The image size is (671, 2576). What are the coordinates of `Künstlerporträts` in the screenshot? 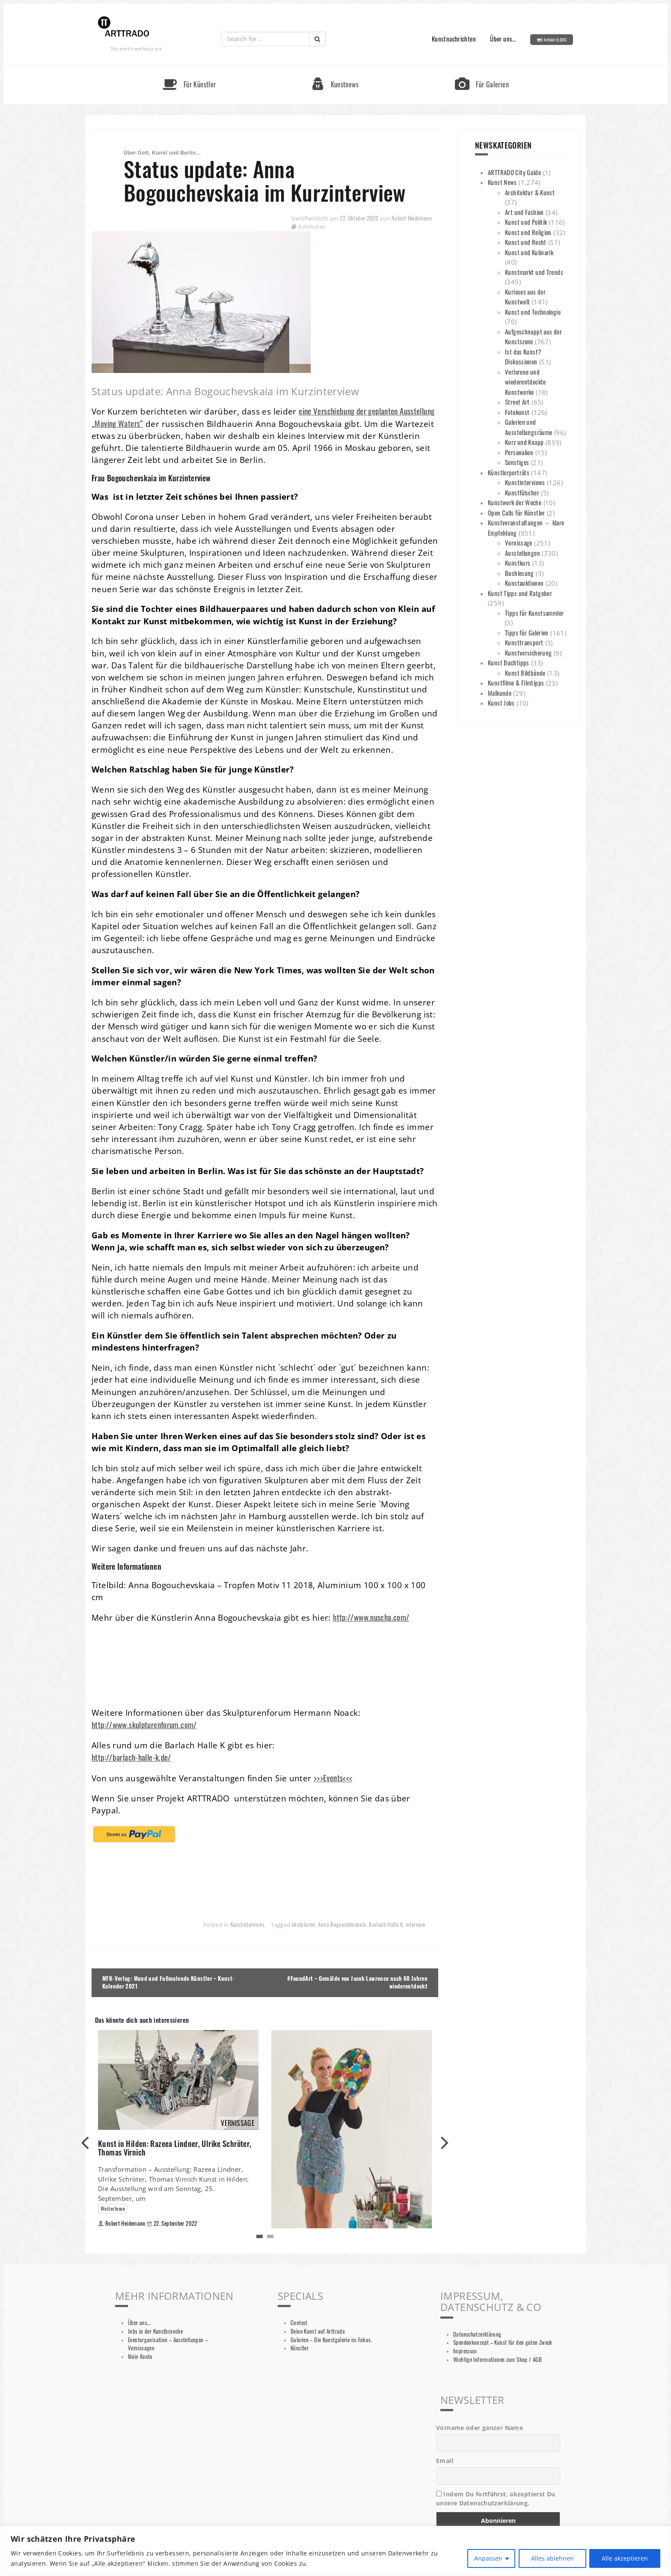 It's located at (508, 472).